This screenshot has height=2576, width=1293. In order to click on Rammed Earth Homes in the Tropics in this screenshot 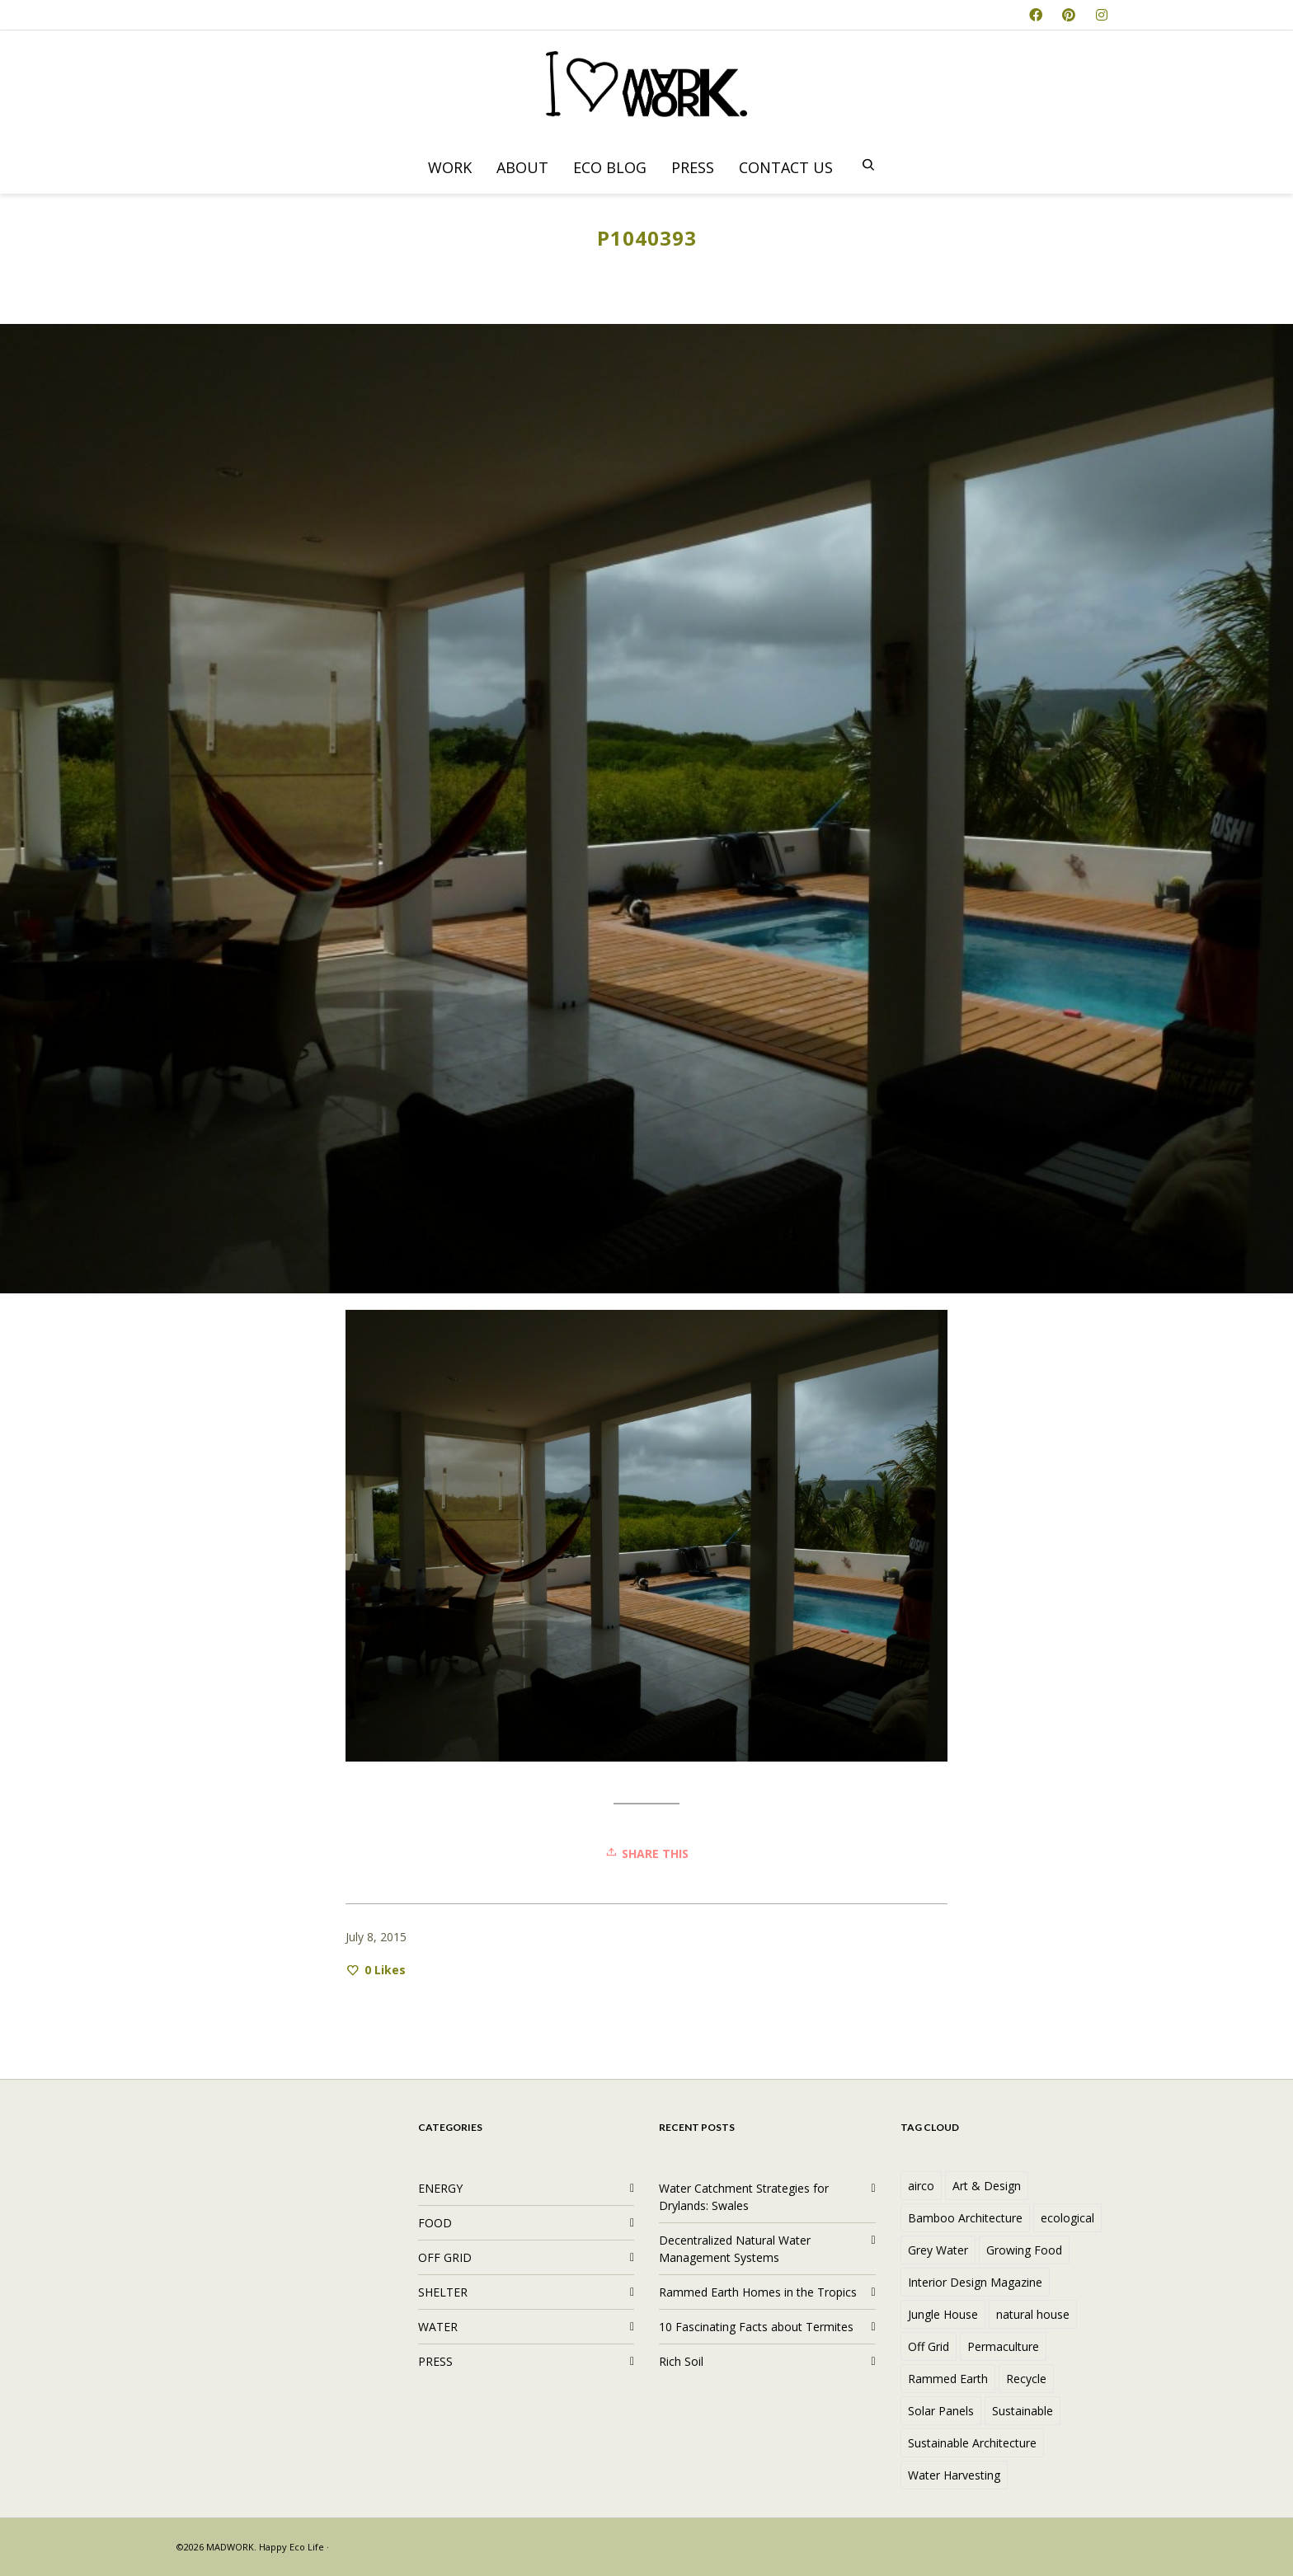, I will do `click(758, 2292)`.